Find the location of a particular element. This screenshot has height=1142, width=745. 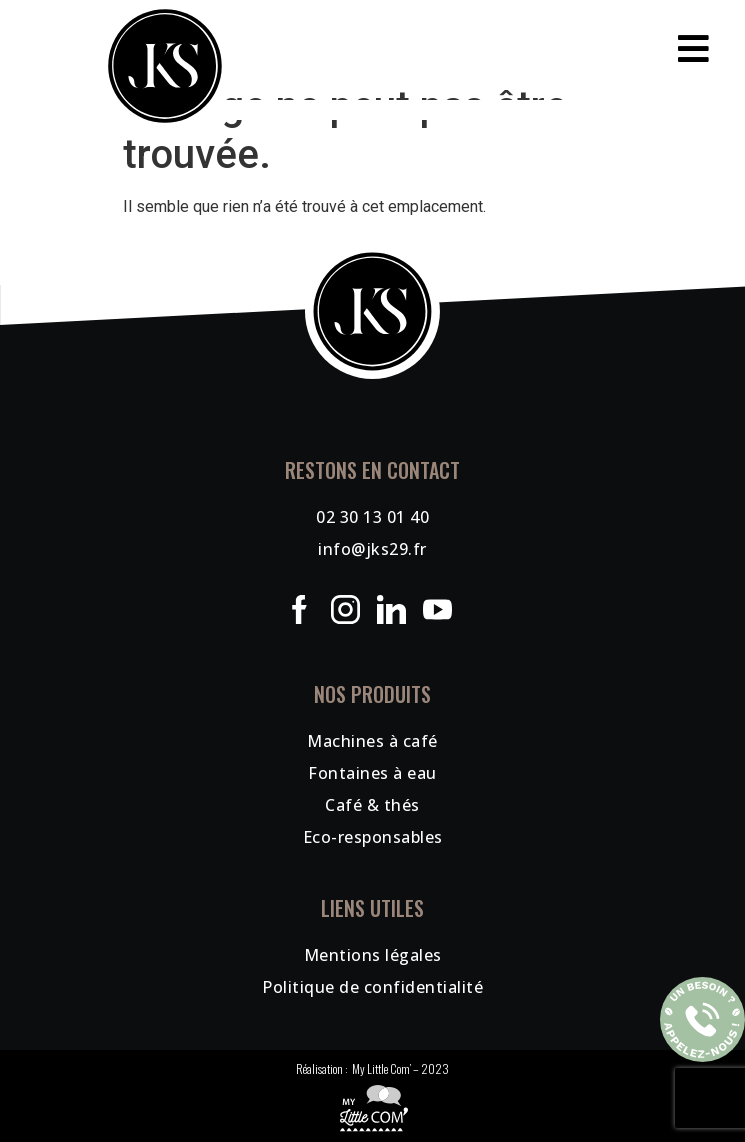

Politique de confidentialité is located at coordinates (372, 987).